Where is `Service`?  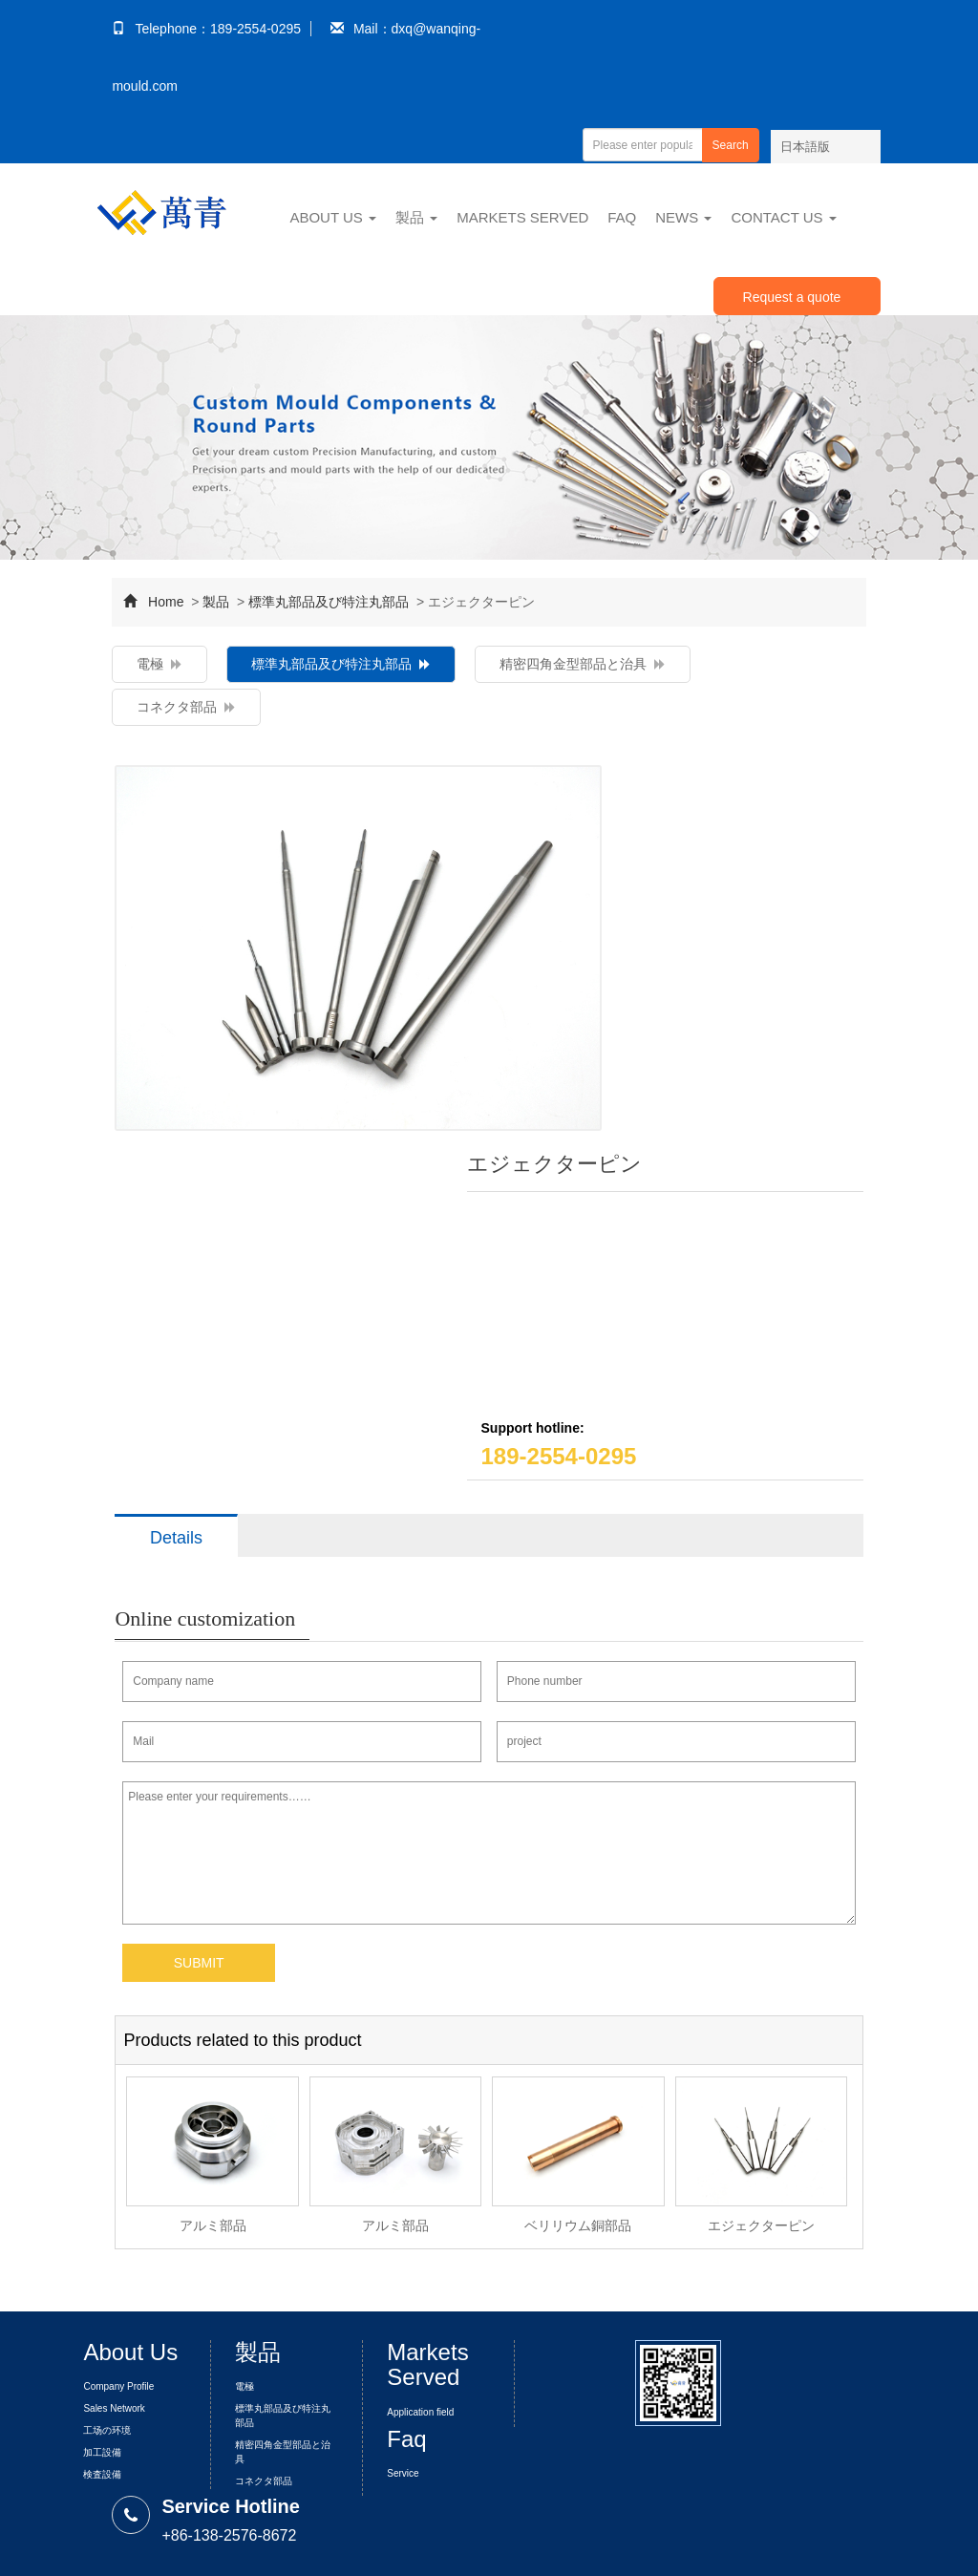 Service is located at coordinates (402, 2473).